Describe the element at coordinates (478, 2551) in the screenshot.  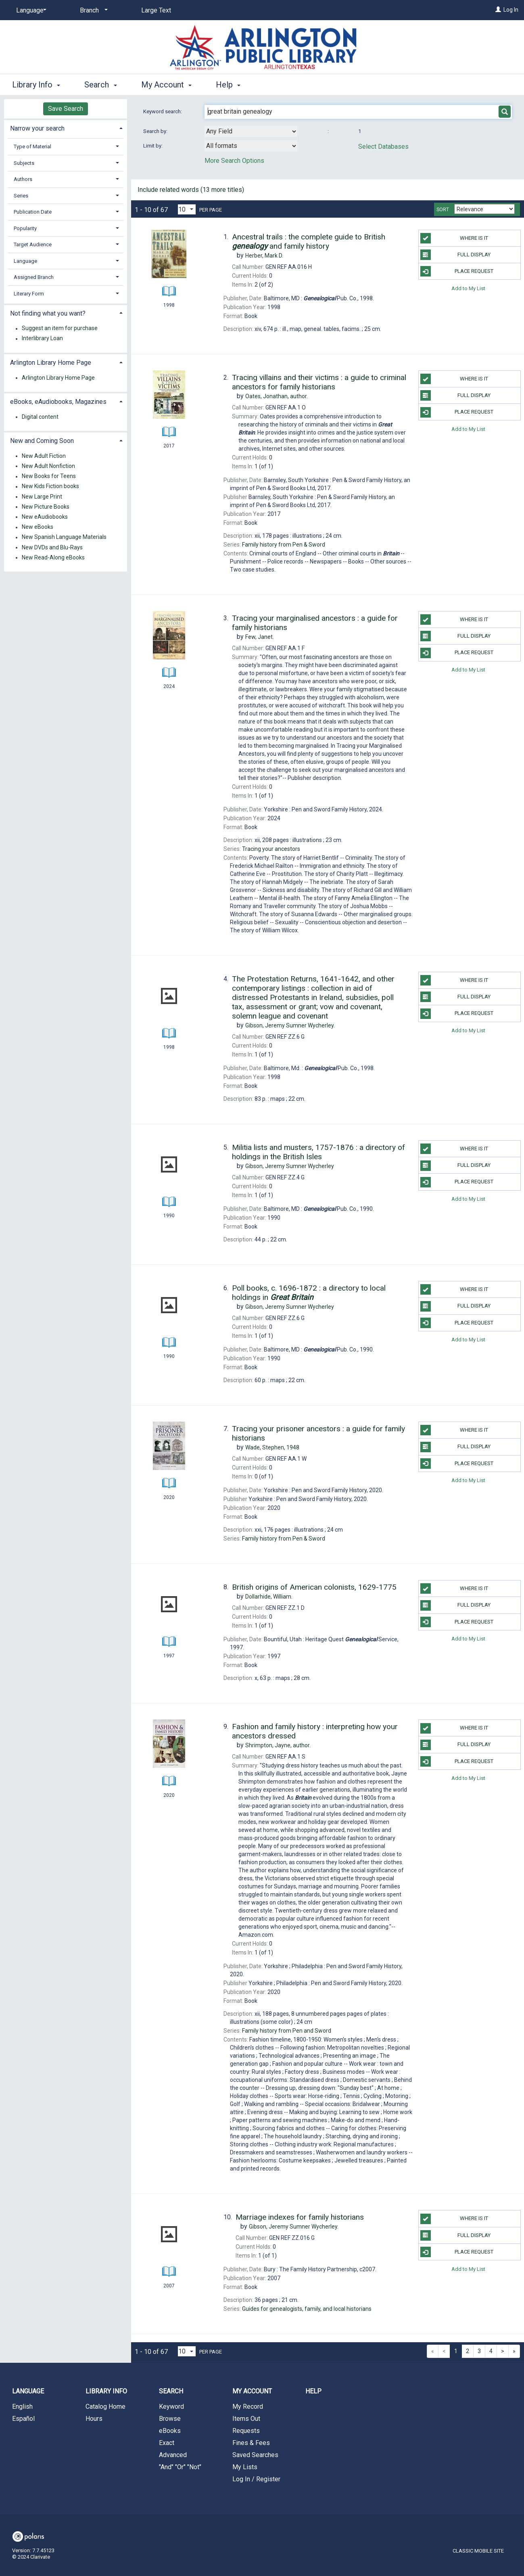
I see `Classic Mobile Site` at that location.